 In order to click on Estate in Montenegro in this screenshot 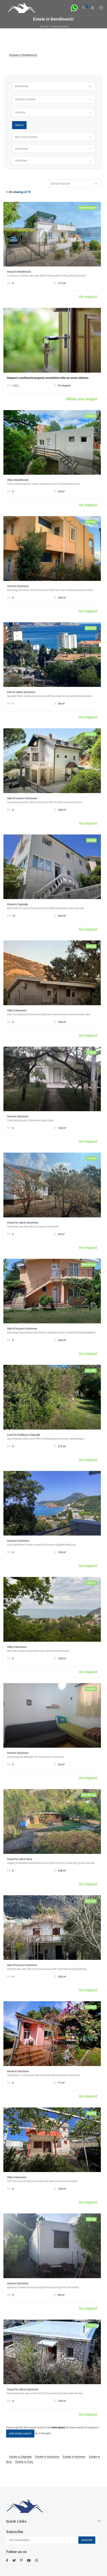, I will do `click(54, 27)`.